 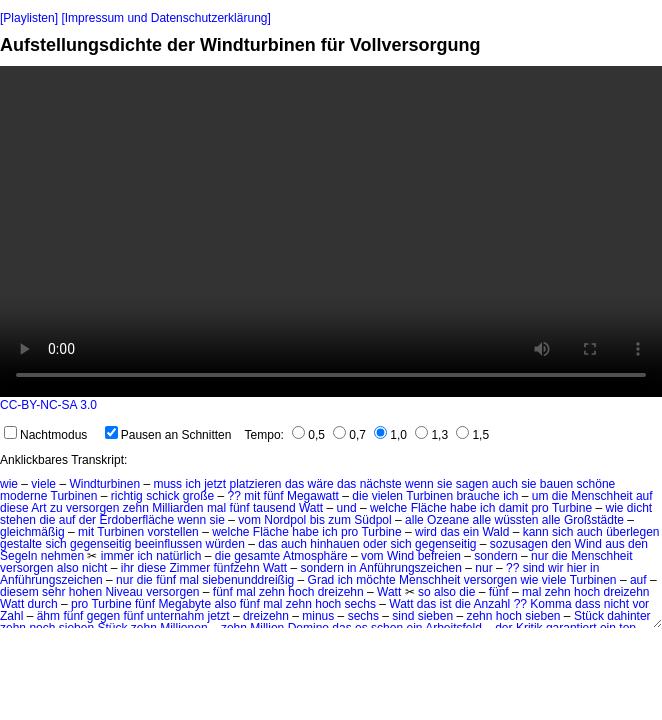 What do you see at coordinates (539, 508) in the screenshot?
I see `pro` at bounding box center [539, 508].